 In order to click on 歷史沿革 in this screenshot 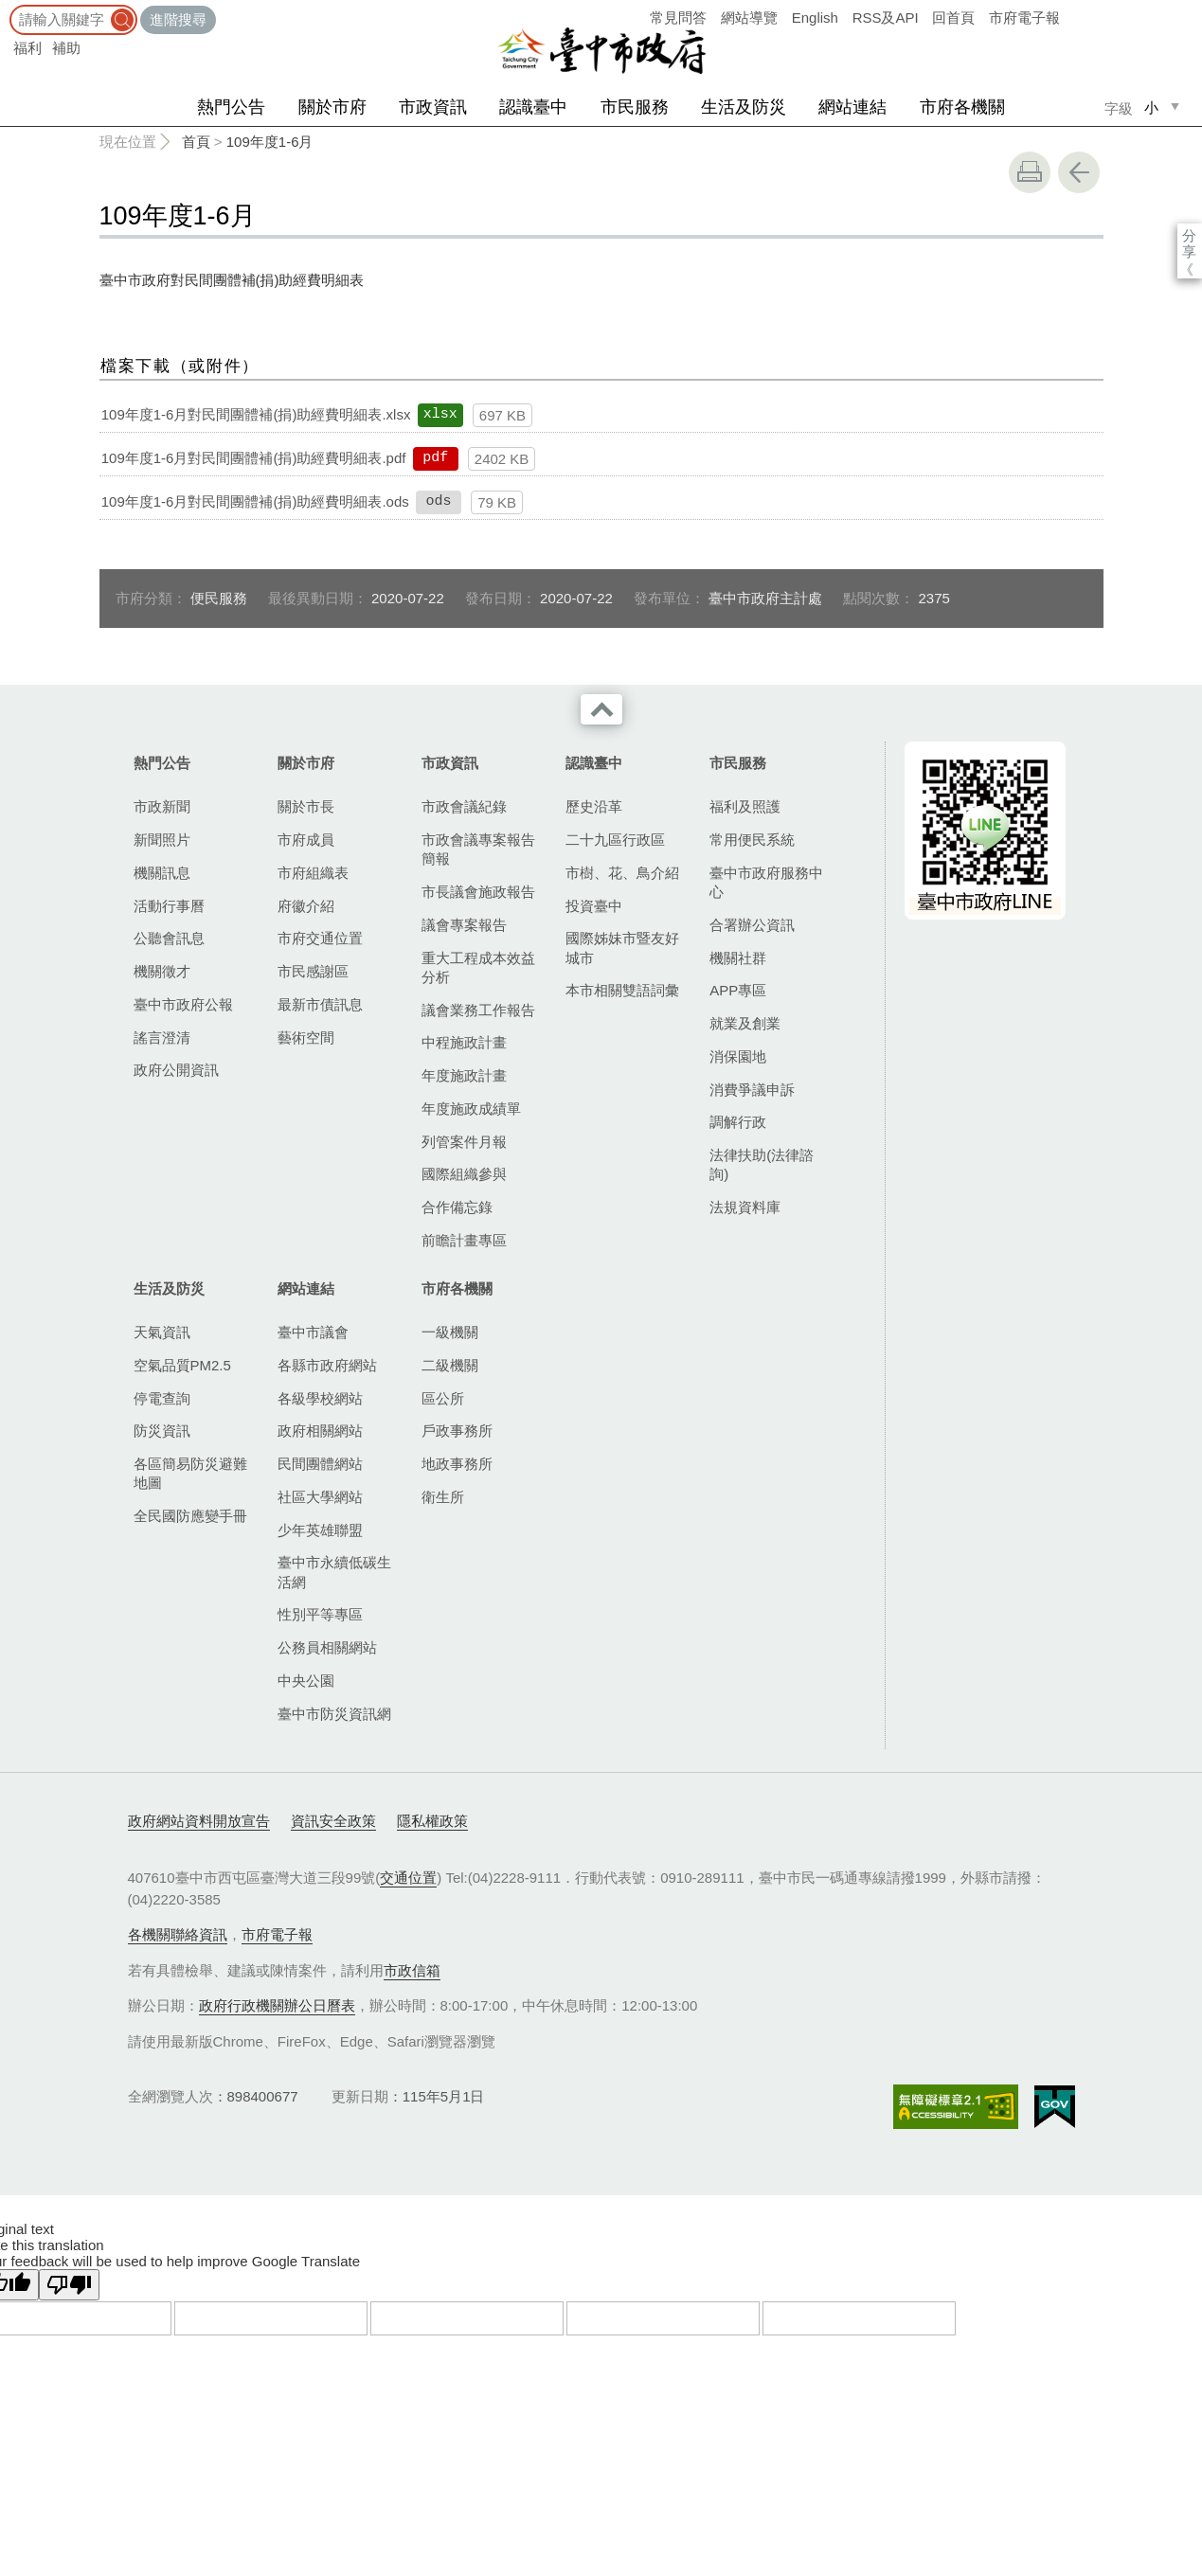, I will do `click(593, 806)`.